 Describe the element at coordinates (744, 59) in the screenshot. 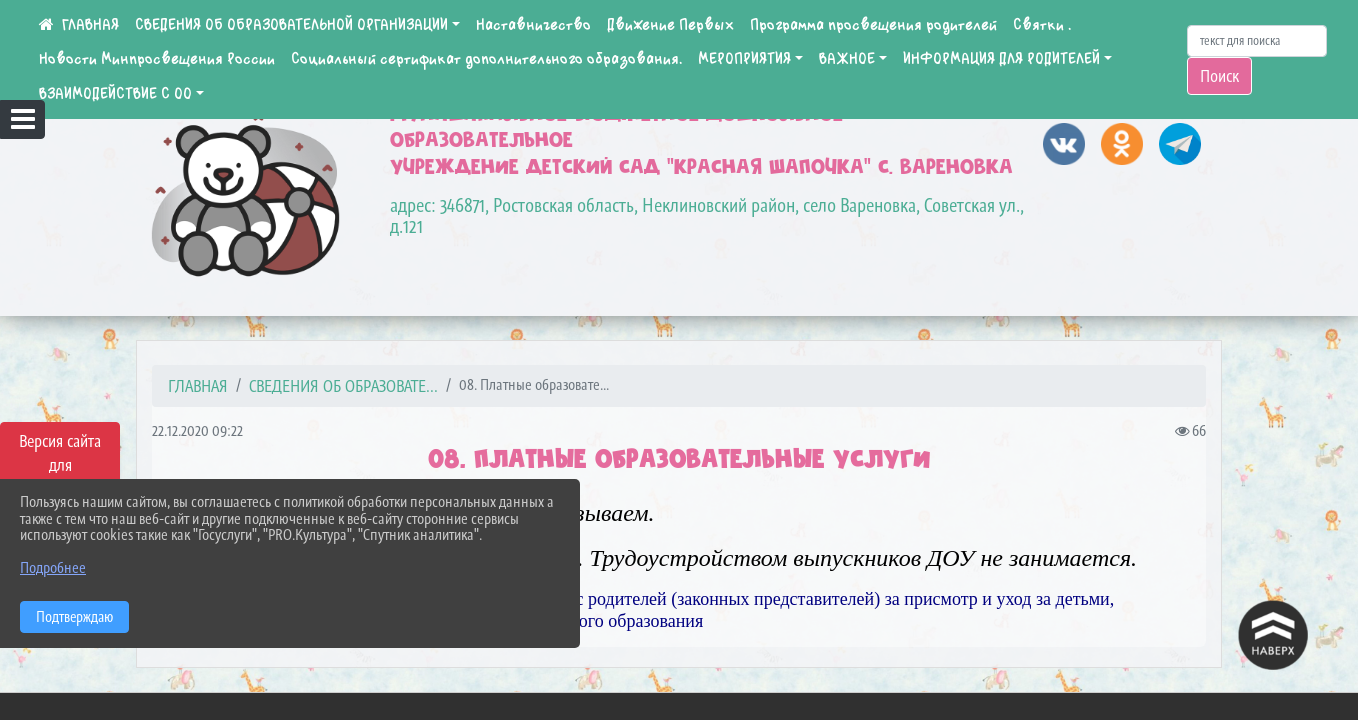

I see `МЕРОПРИЯТИЯ` at that location.